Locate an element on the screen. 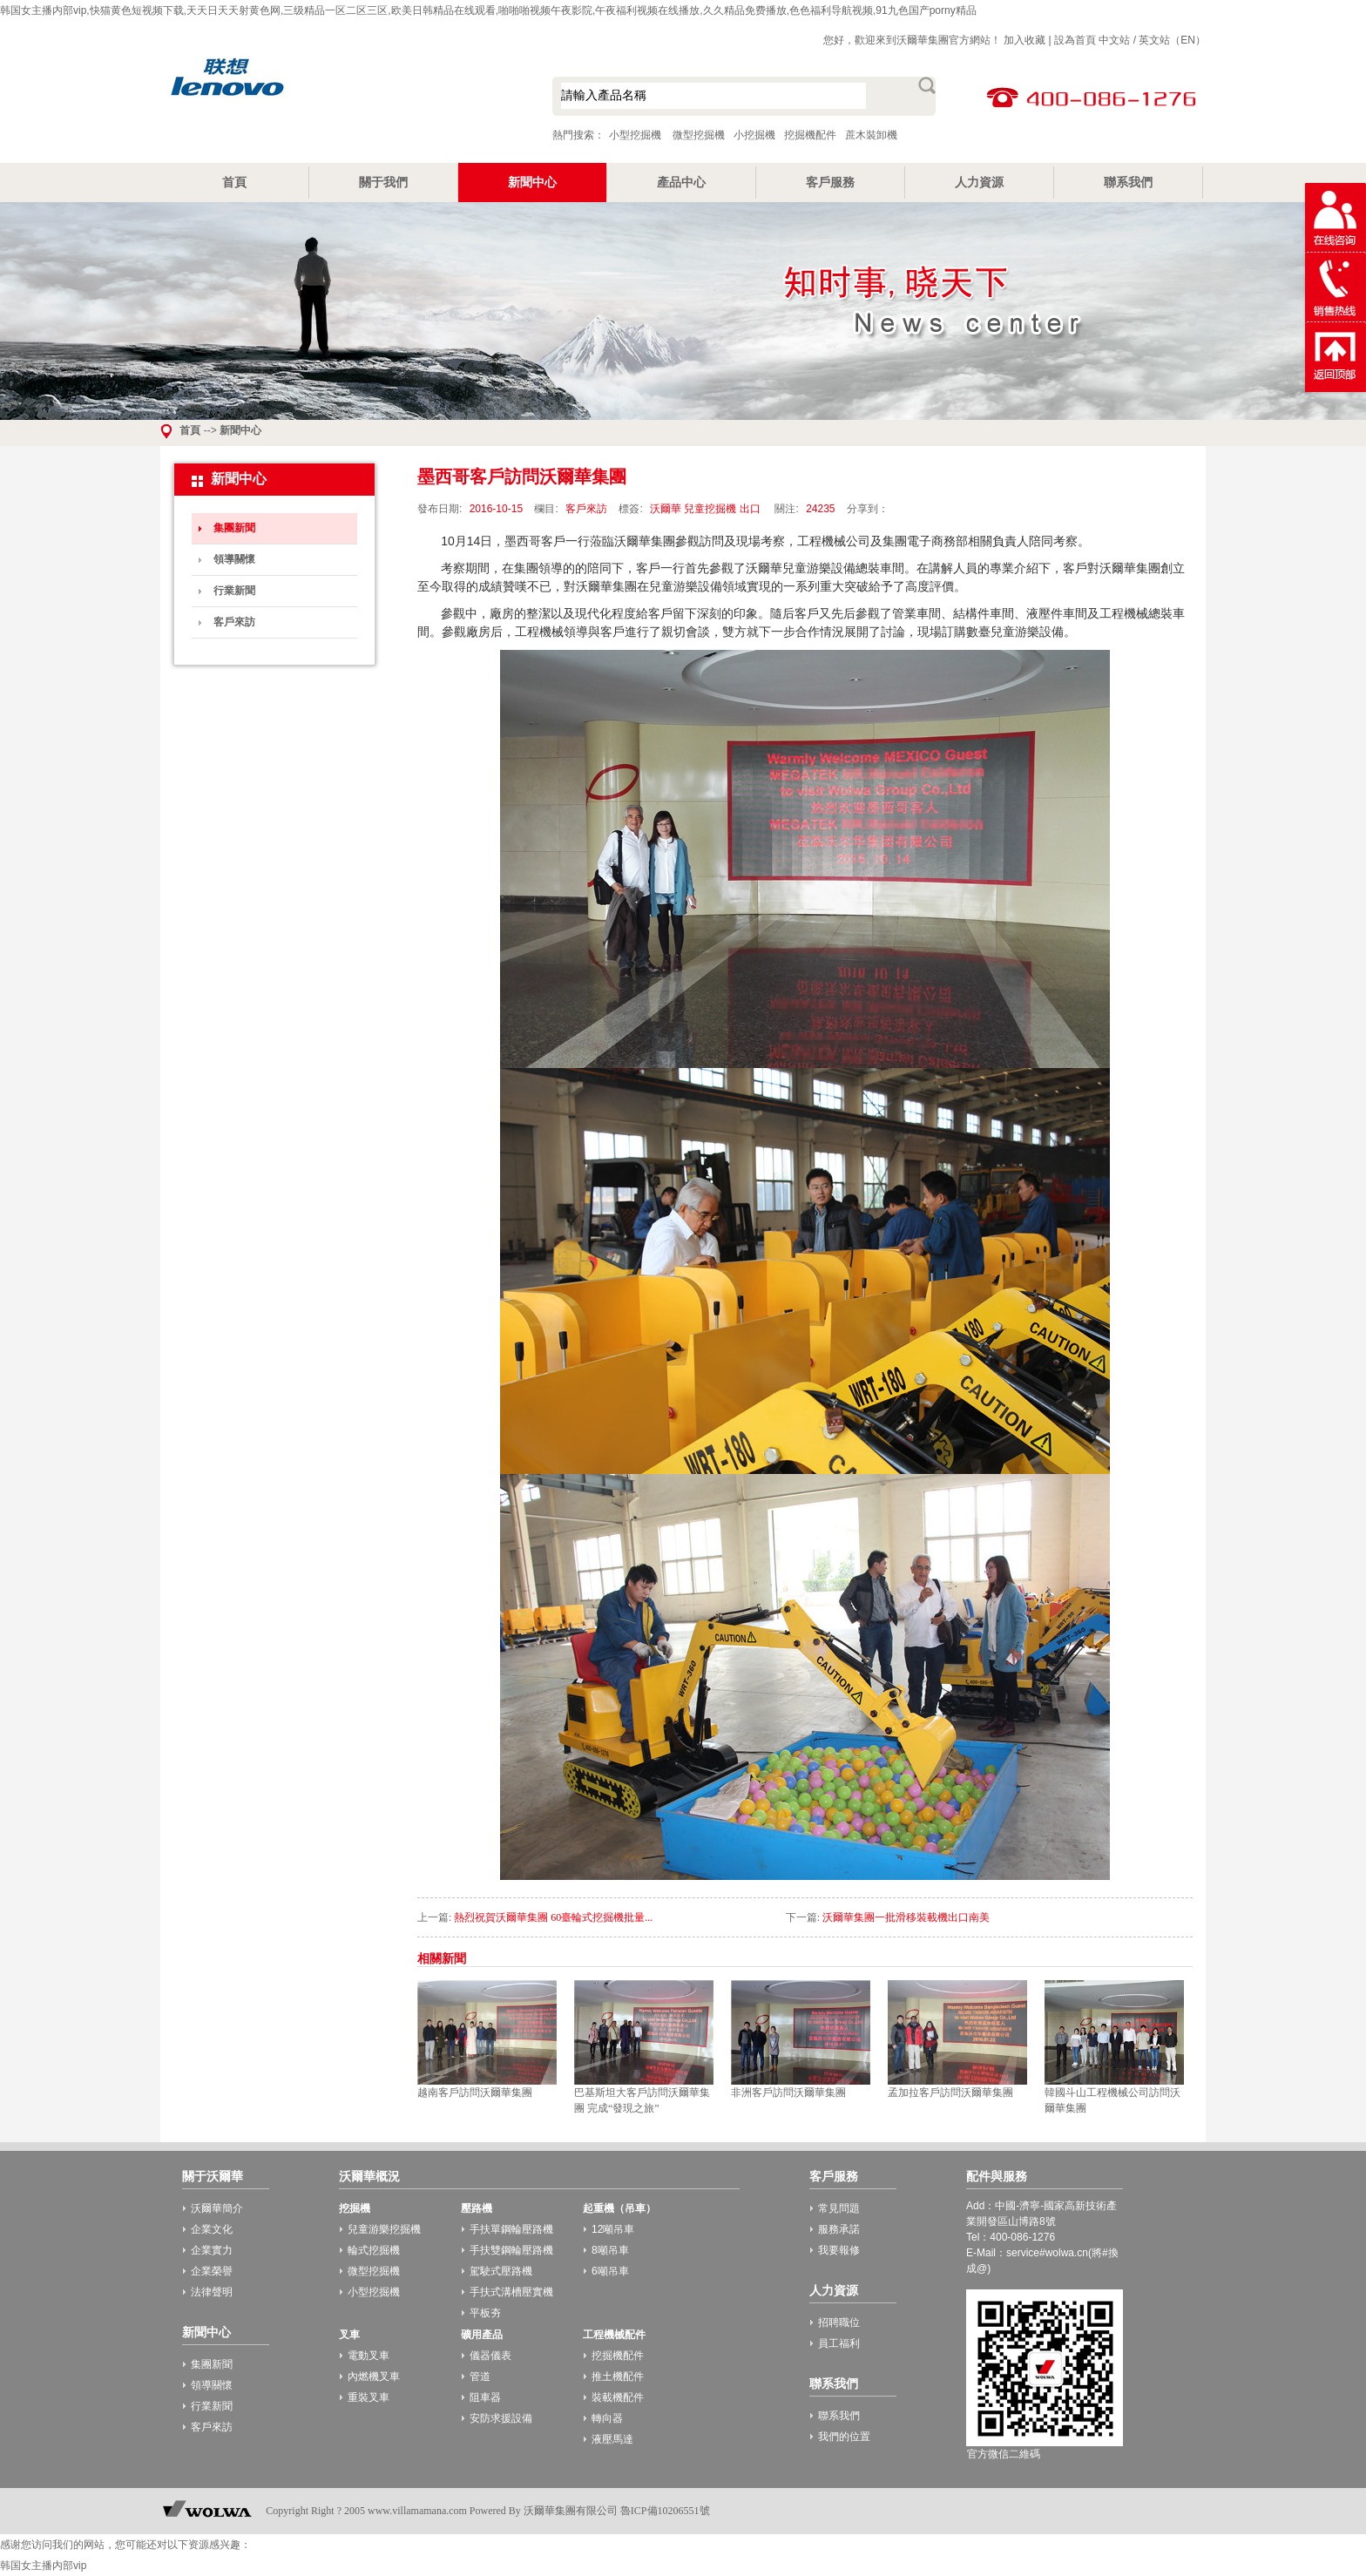 The width and height of the screenshot is (1366, 2576). 客戶服務 is located at coordinates (830, 182).